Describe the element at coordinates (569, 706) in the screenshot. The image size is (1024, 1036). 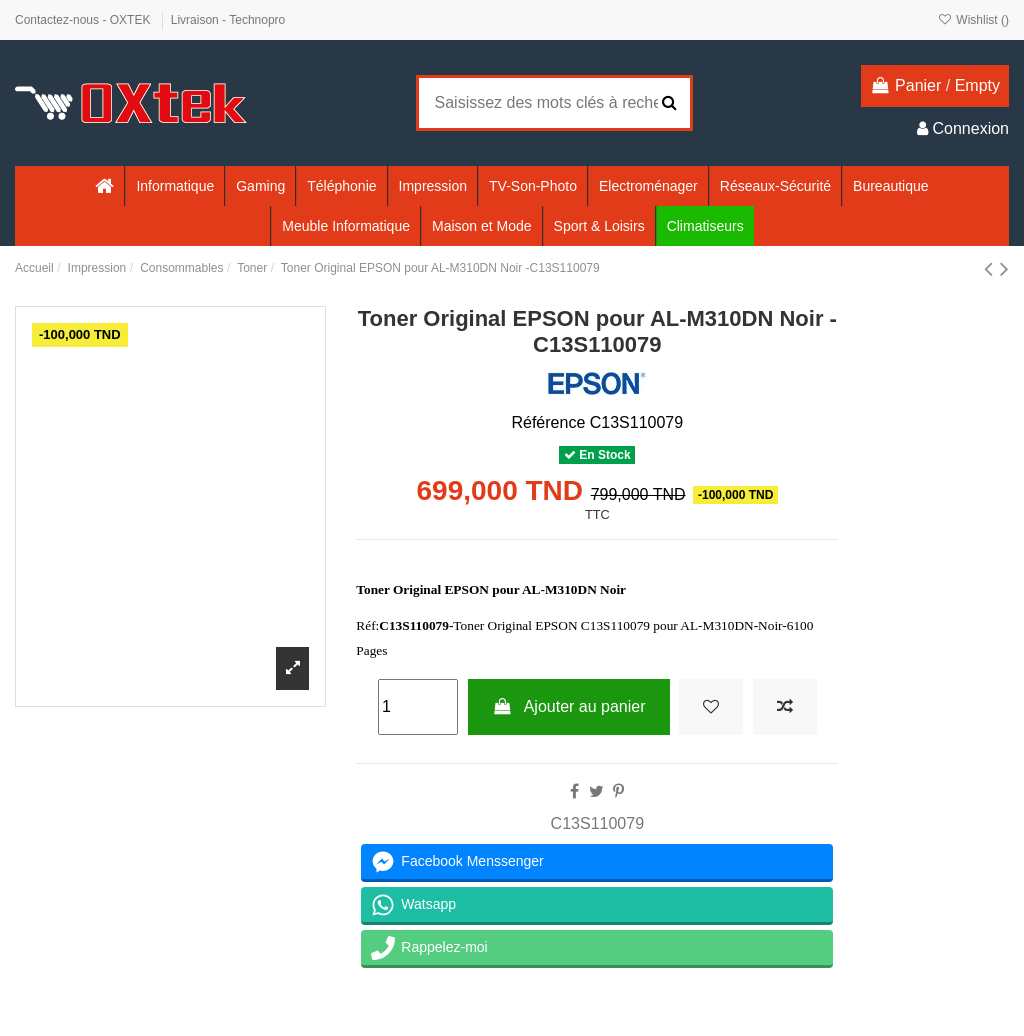
I see `Ajouter au panier` at that location.